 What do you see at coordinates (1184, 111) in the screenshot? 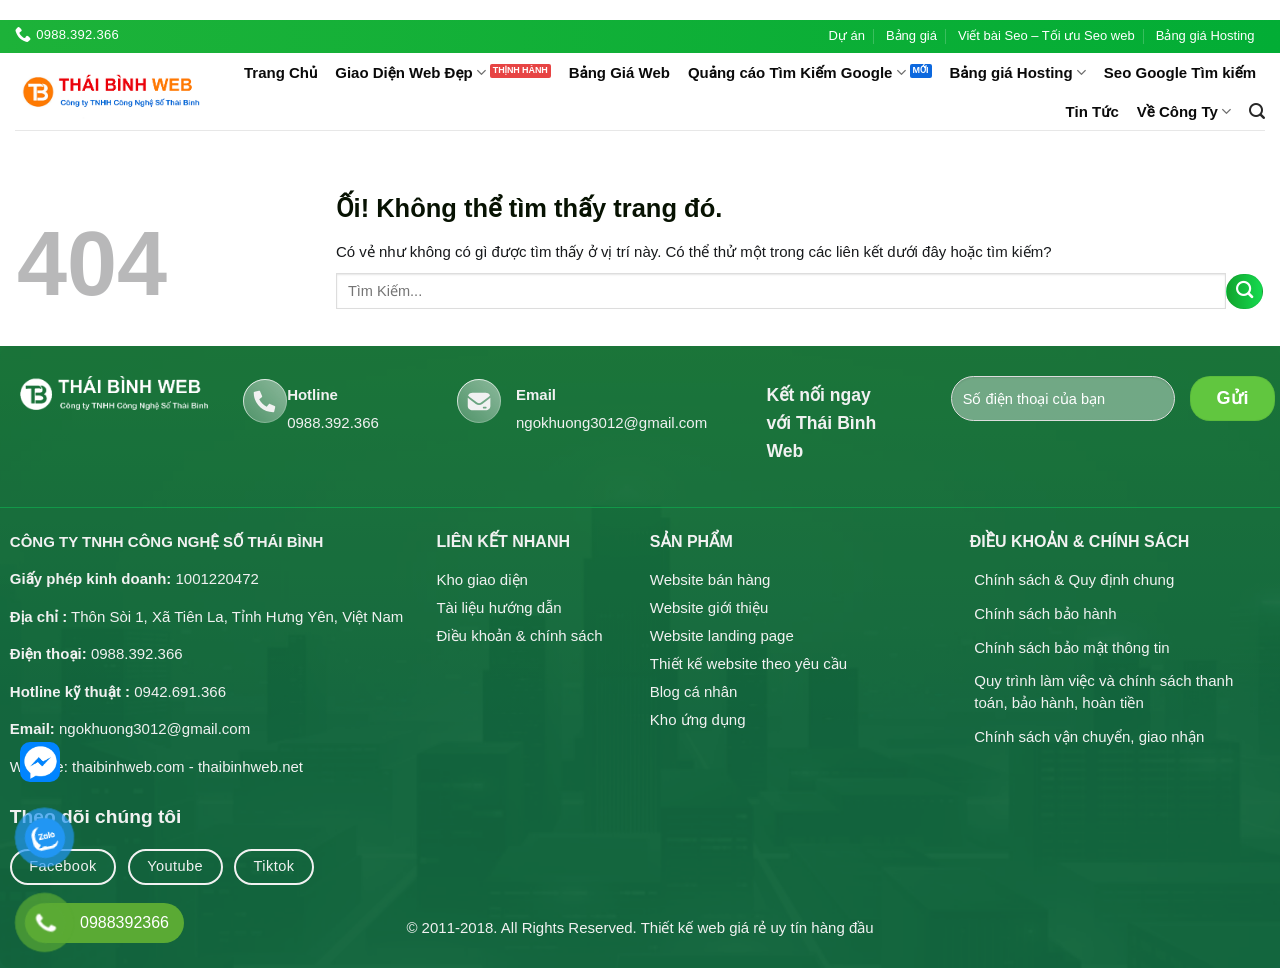
I see `Về Công Ty` at bounding box center [1184, 111].